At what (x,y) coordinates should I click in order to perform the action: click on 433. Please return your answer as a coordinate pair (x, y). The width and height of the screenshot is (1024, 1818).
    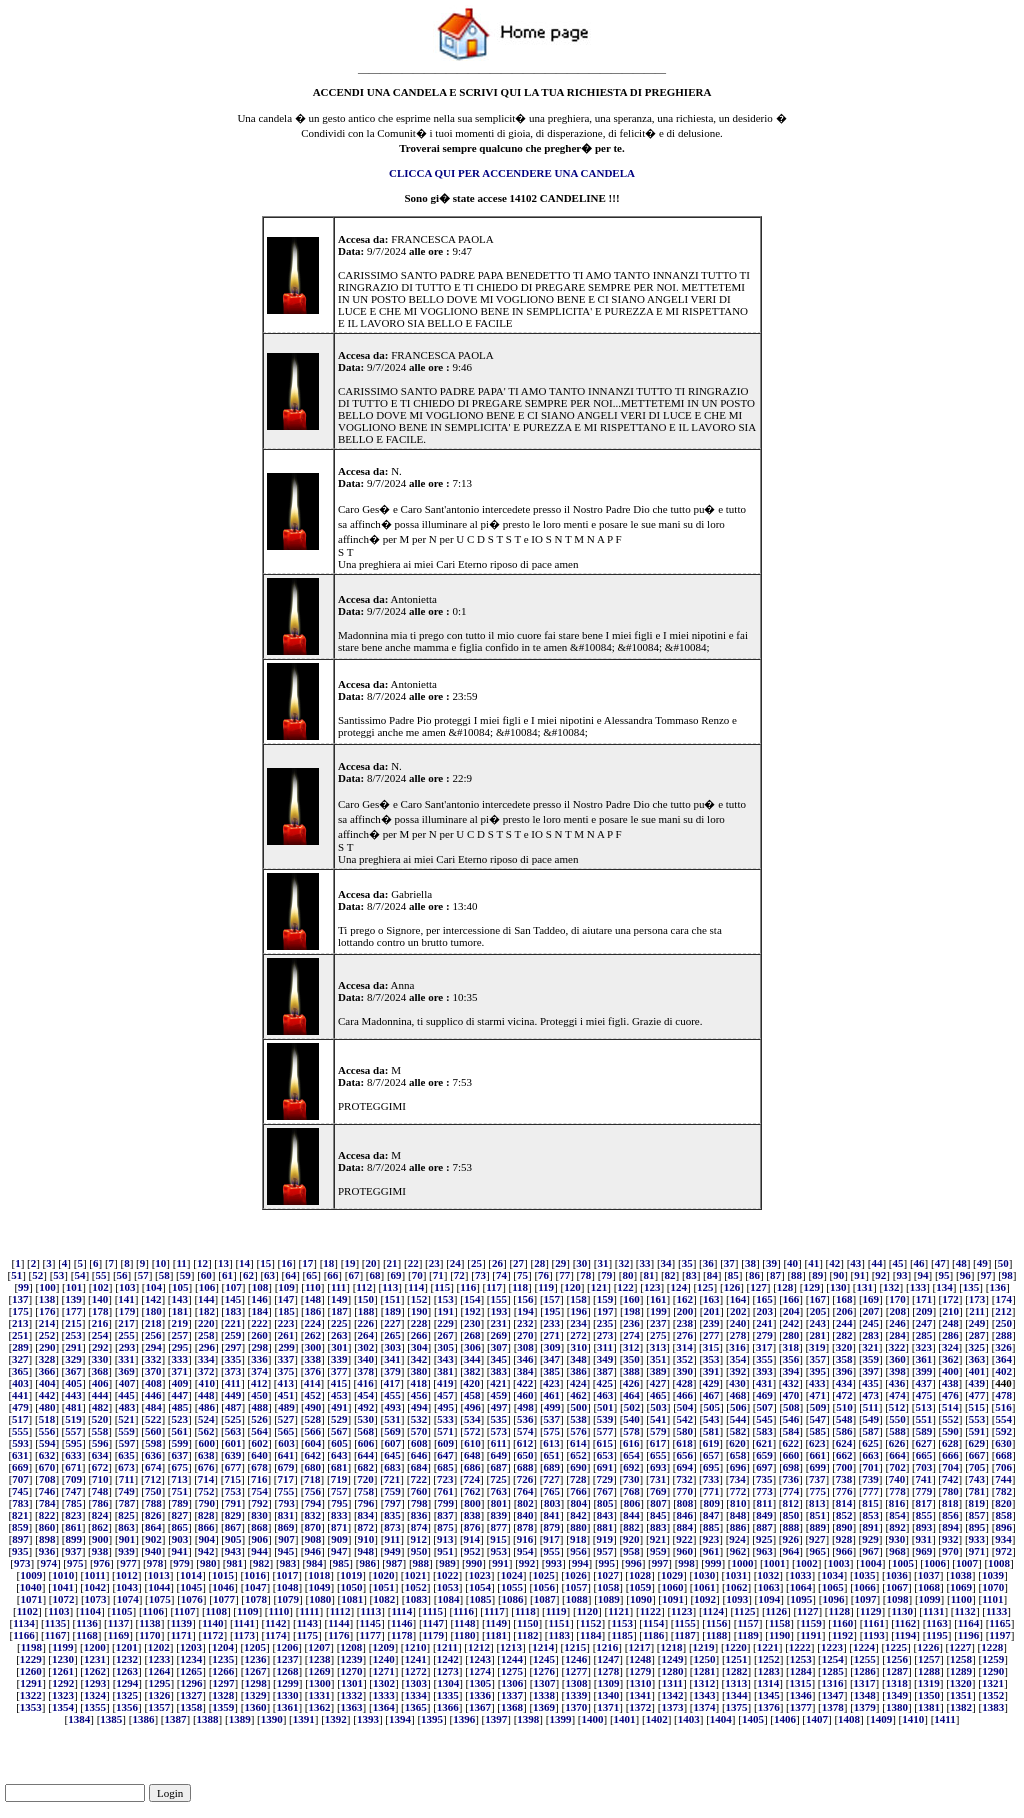
    Looking at the image, I should click on (817, 1383).